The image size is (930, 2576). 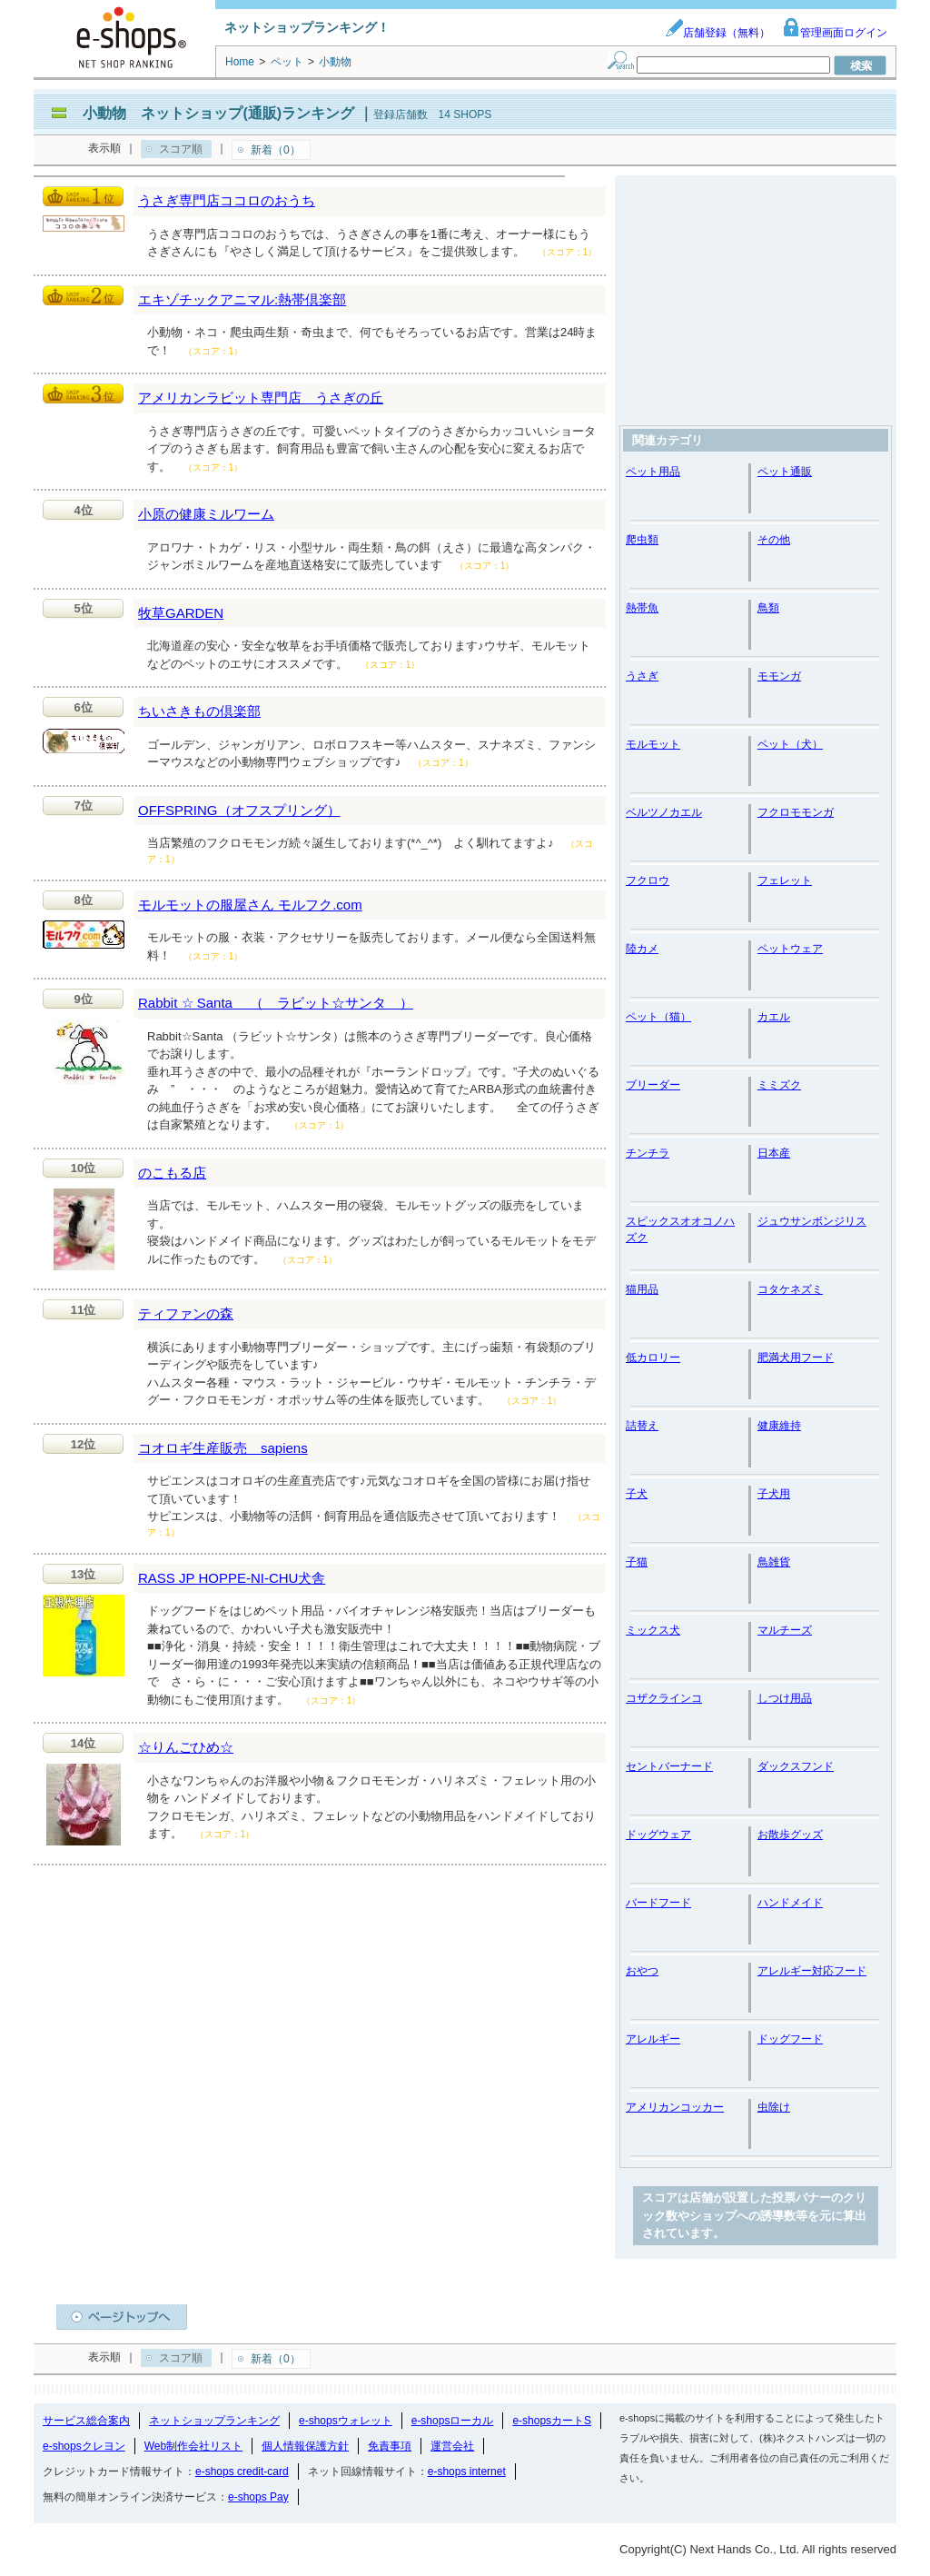 I want to click on アレルギー対応フード, so click(x=811, y=1970).